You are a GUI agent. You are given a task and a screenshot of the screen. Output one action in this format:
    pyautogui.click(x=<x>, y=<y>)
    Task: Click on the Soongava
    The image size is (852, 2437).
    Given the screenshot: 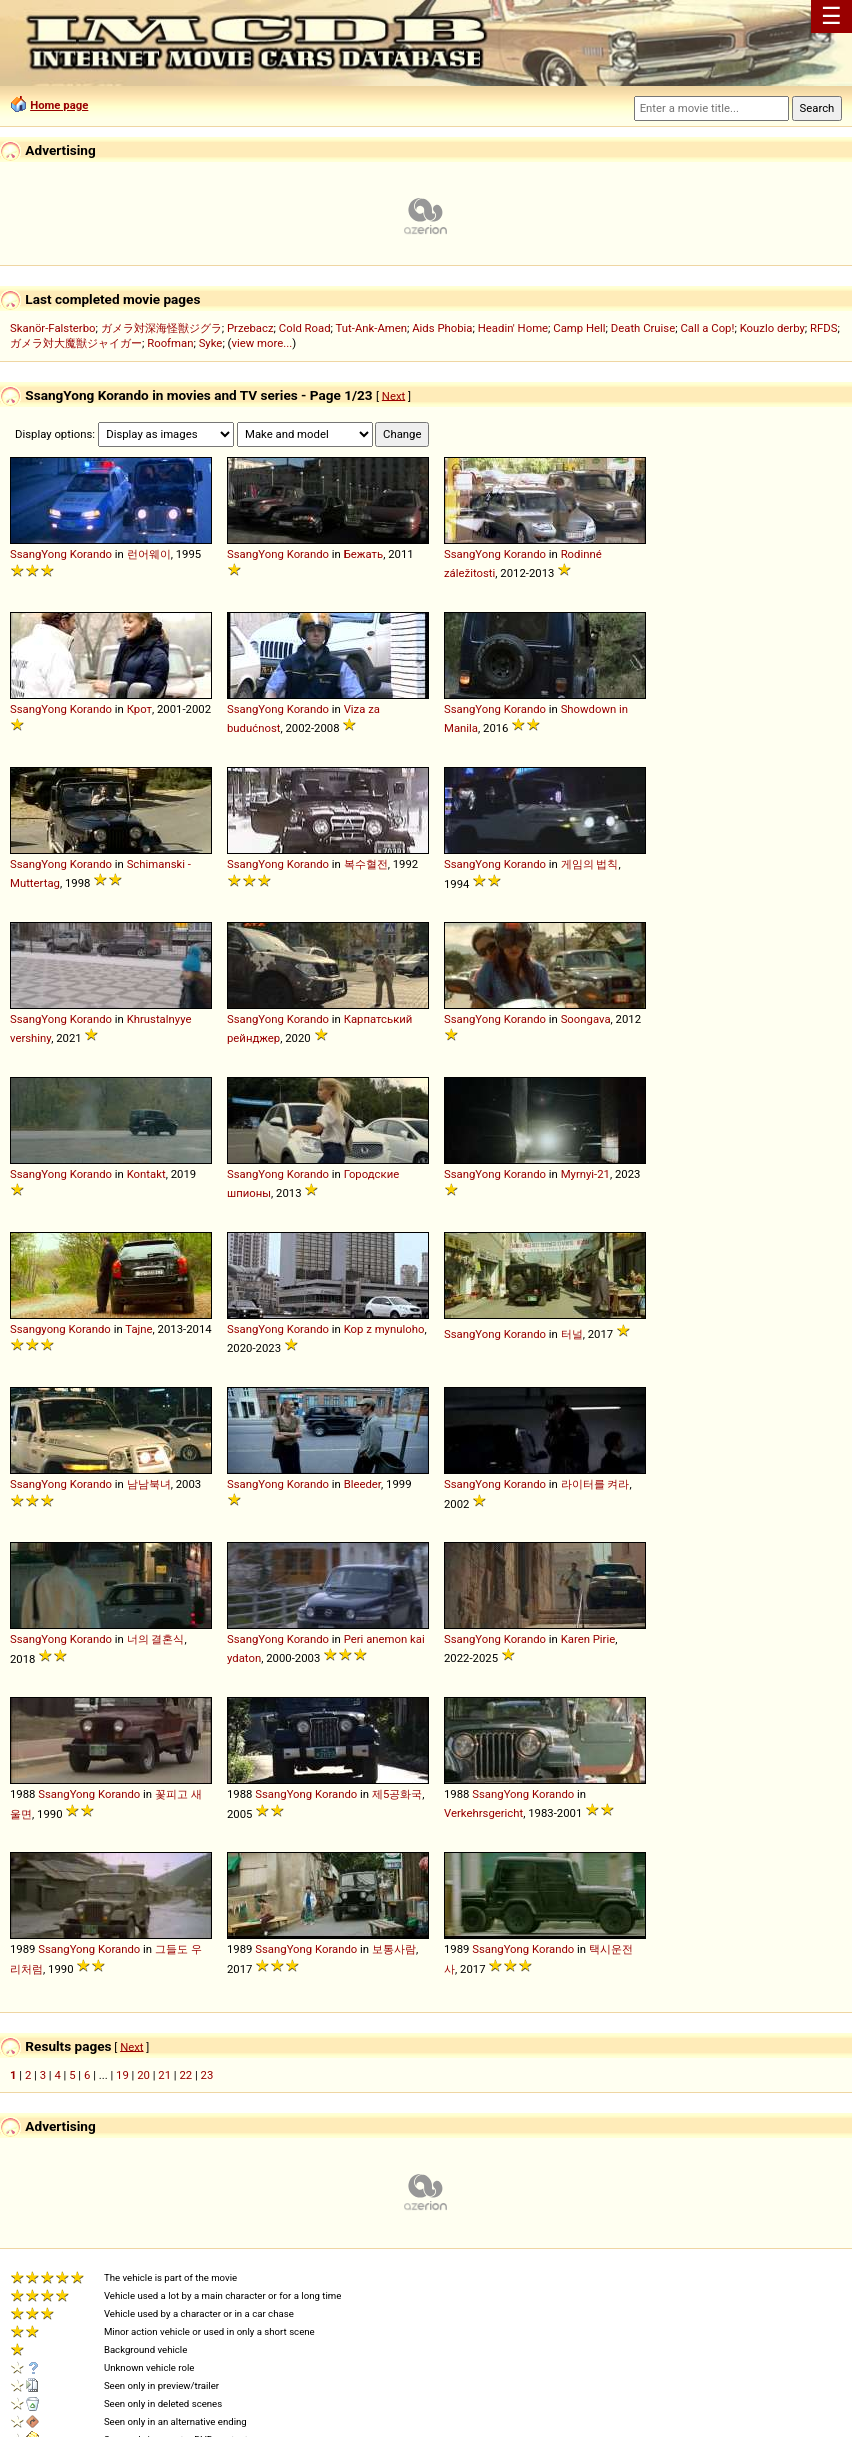 What is the action you would take?
    pyautogui.click(x=586, y=1019)
    